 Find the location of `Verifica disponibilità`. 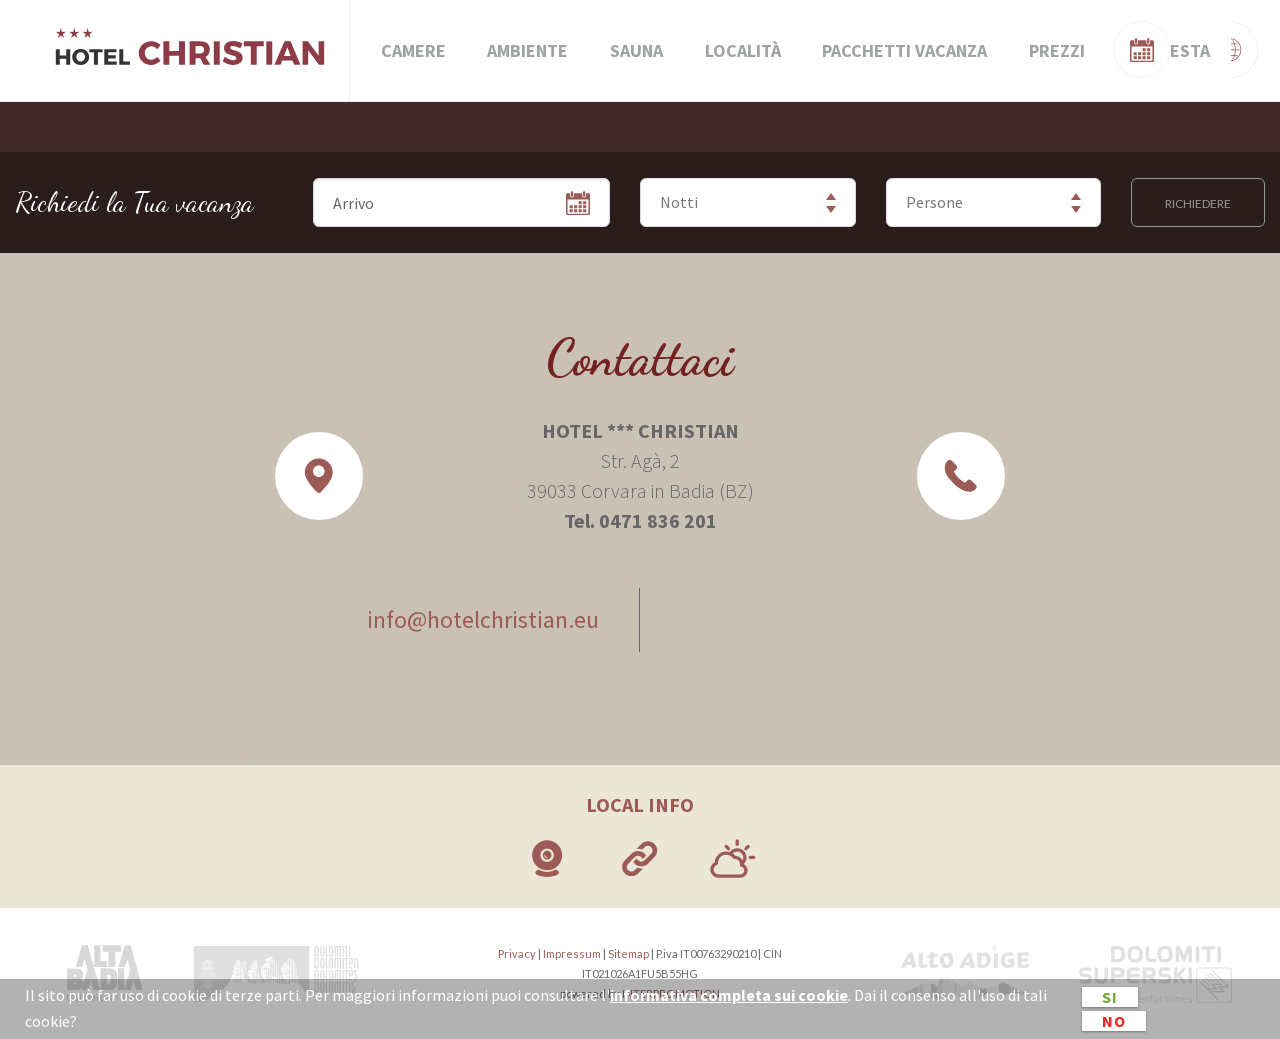

Verifica disponibilità is located at coordinates (1169, 46).